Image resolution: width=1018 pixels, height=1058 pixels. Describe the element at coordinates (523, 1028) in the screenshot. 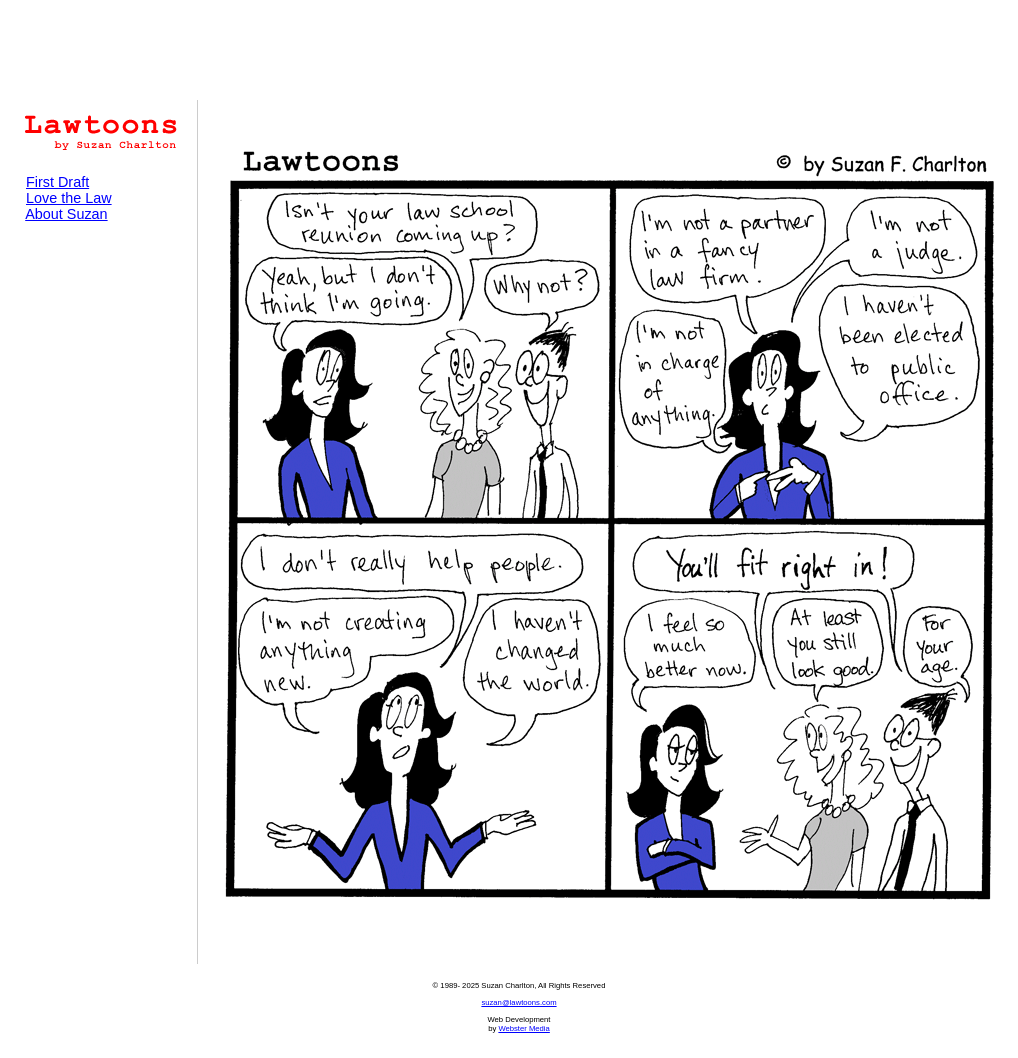

I see `Webster Media` at that location.